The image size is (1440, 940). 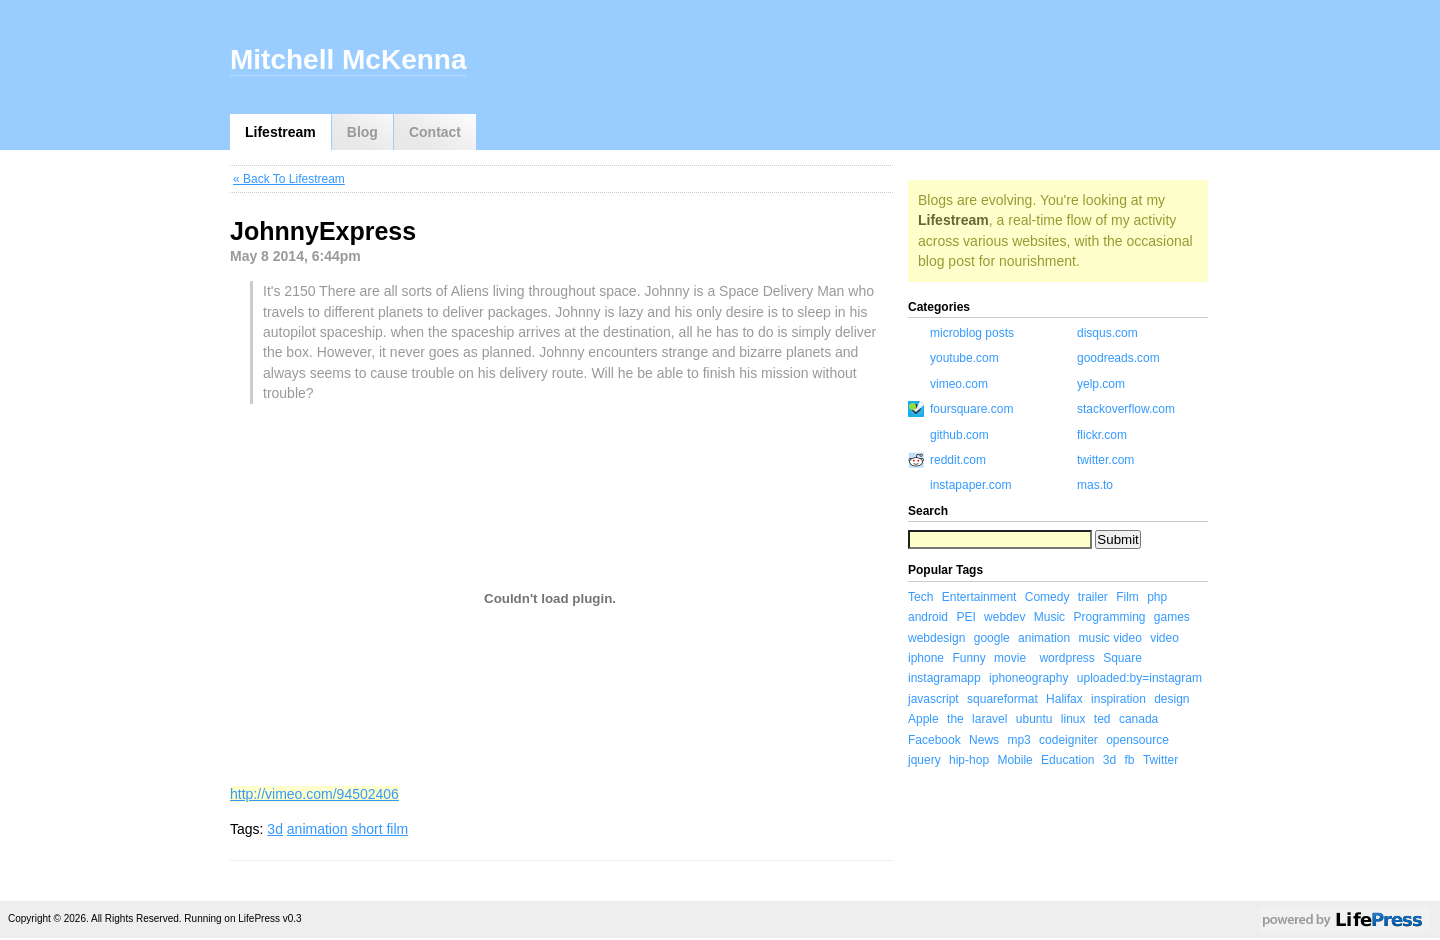 What do you see at coordinates (435, 132) in the screenshot?
I see `Contact` at bounding box center [435, 132].